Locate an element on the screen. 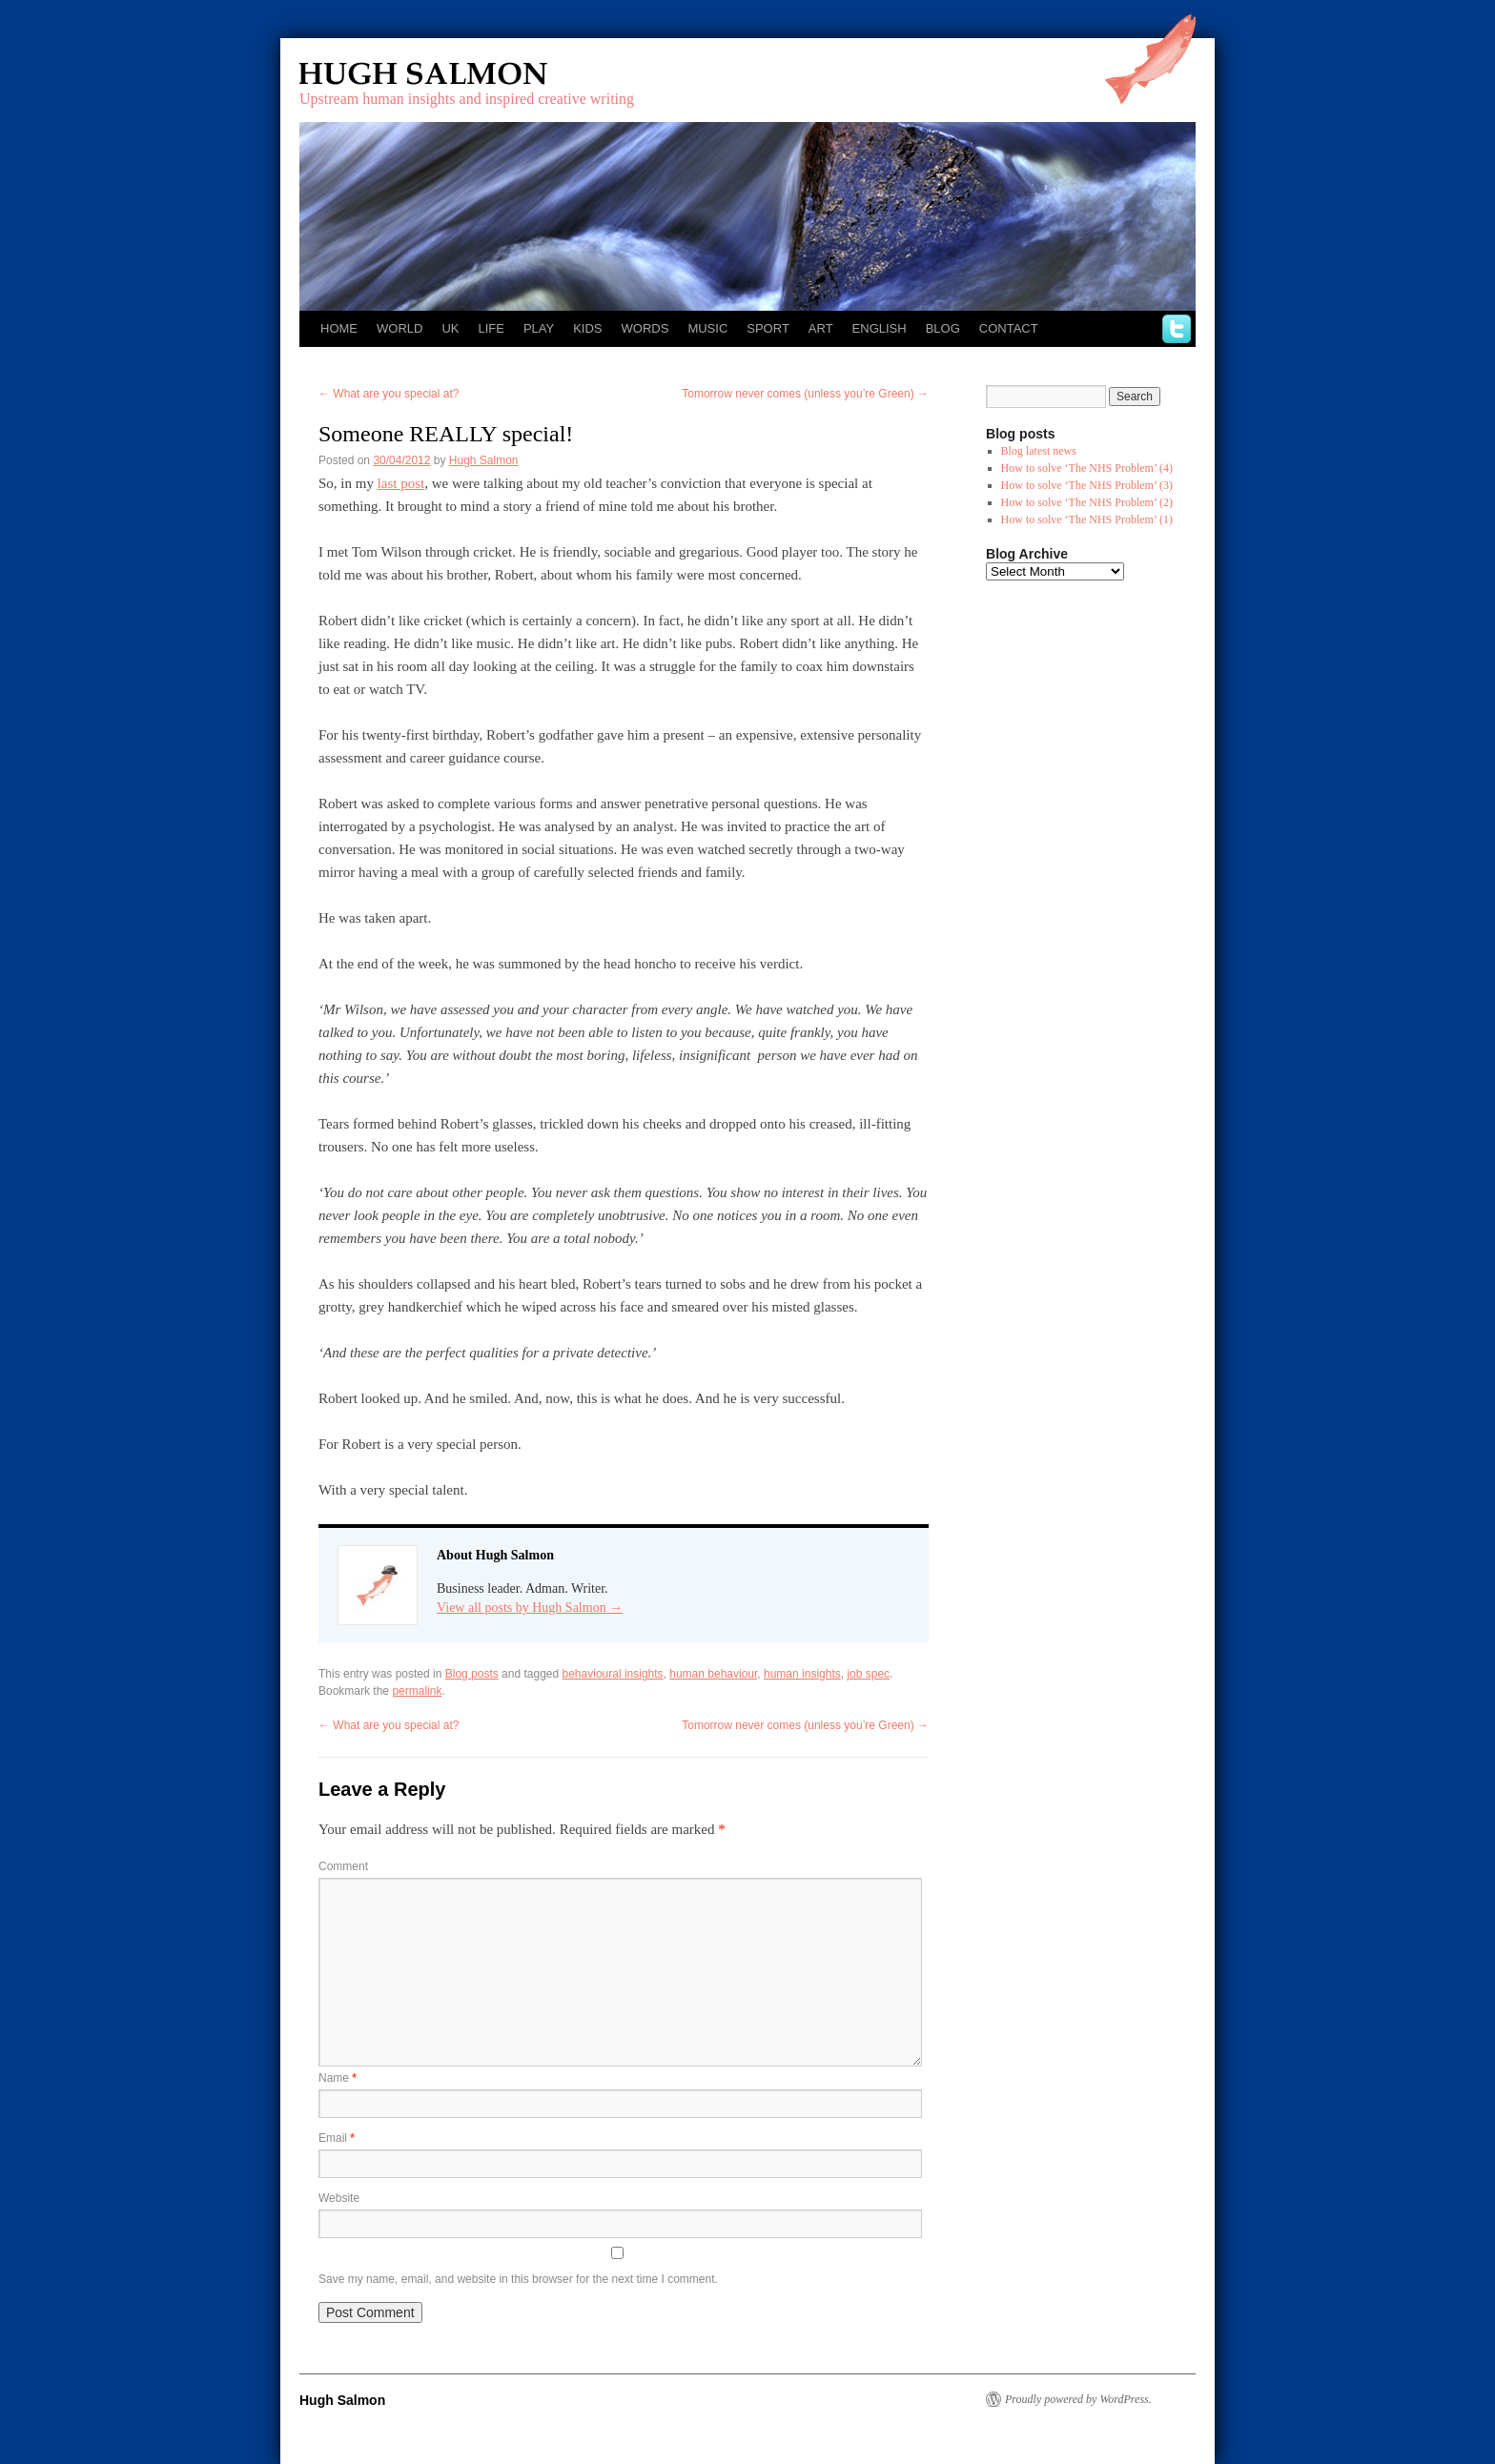  twitter is located at coordinates (1176, 329).